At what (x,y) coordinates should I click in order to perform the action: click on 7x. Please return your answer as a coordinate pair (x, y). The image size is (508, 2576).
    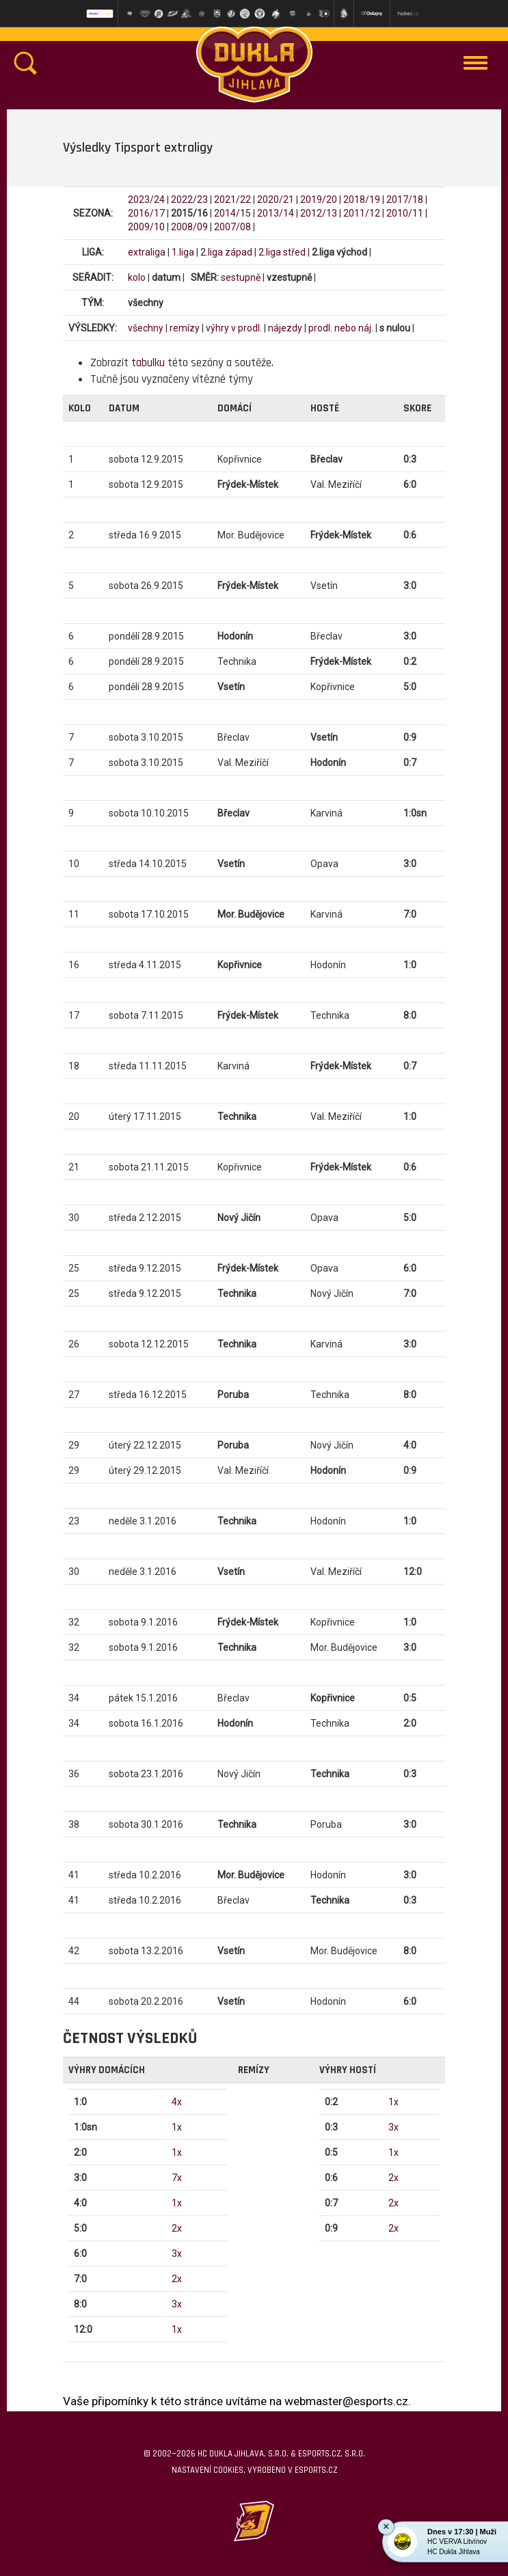
    Looking at the image, I should click on (177, 2177).